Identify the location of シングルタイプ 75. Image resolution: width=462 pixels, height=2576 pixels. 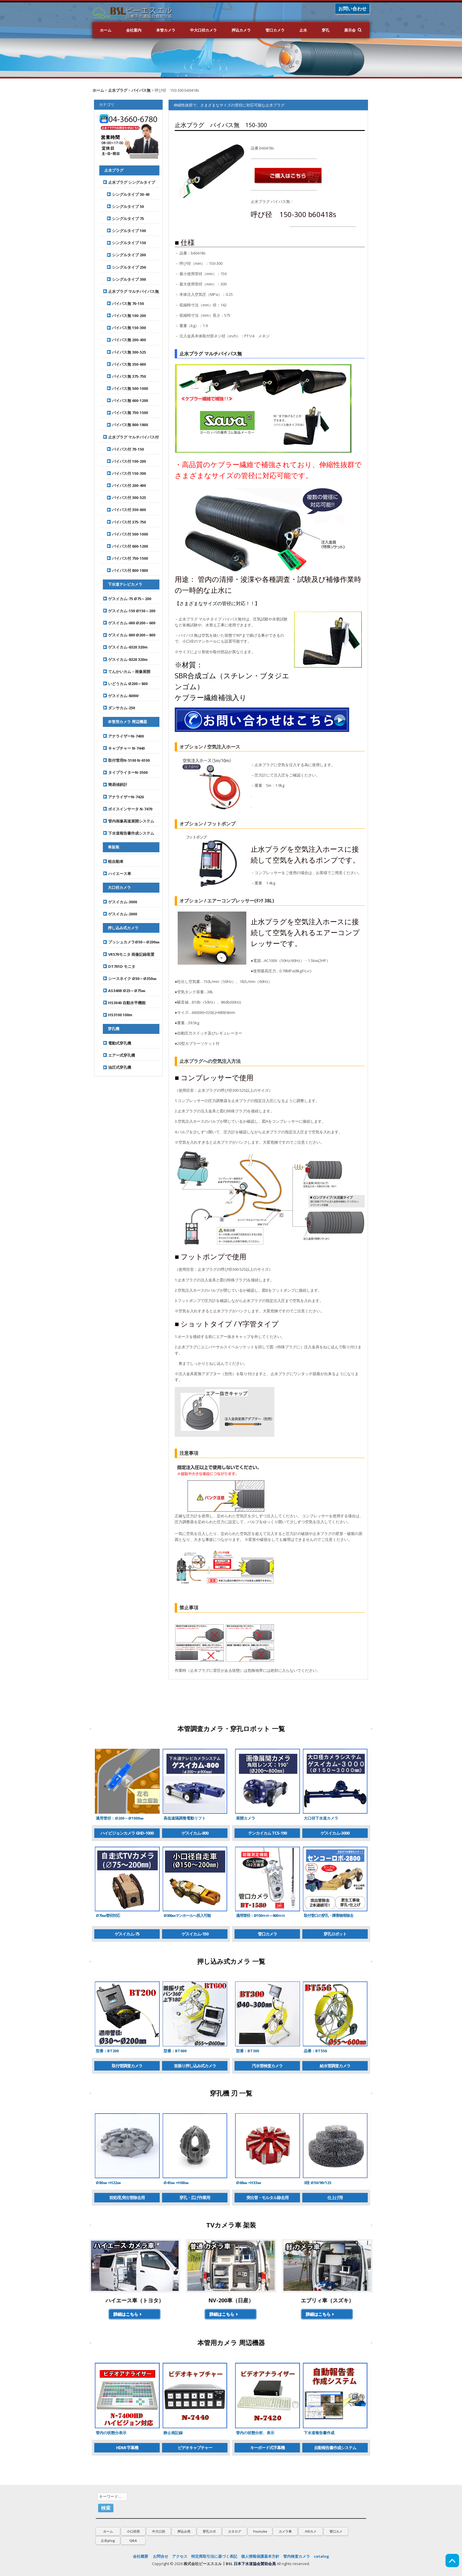
(123, 218).